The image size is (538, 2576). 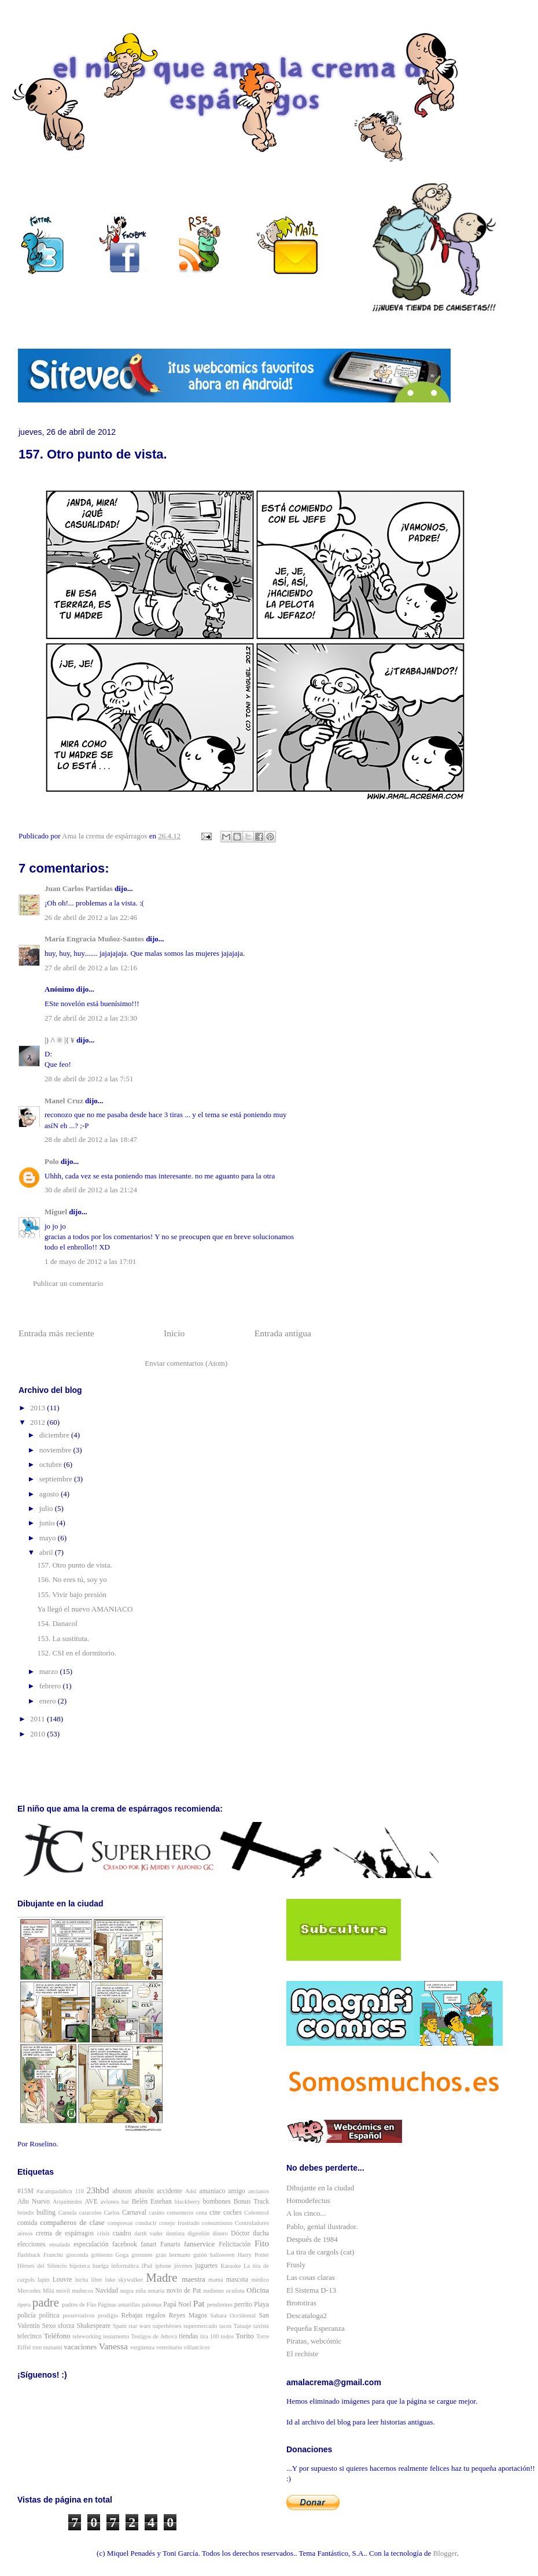 I want to click on novio de Pat, so click(x=184, y=2290).